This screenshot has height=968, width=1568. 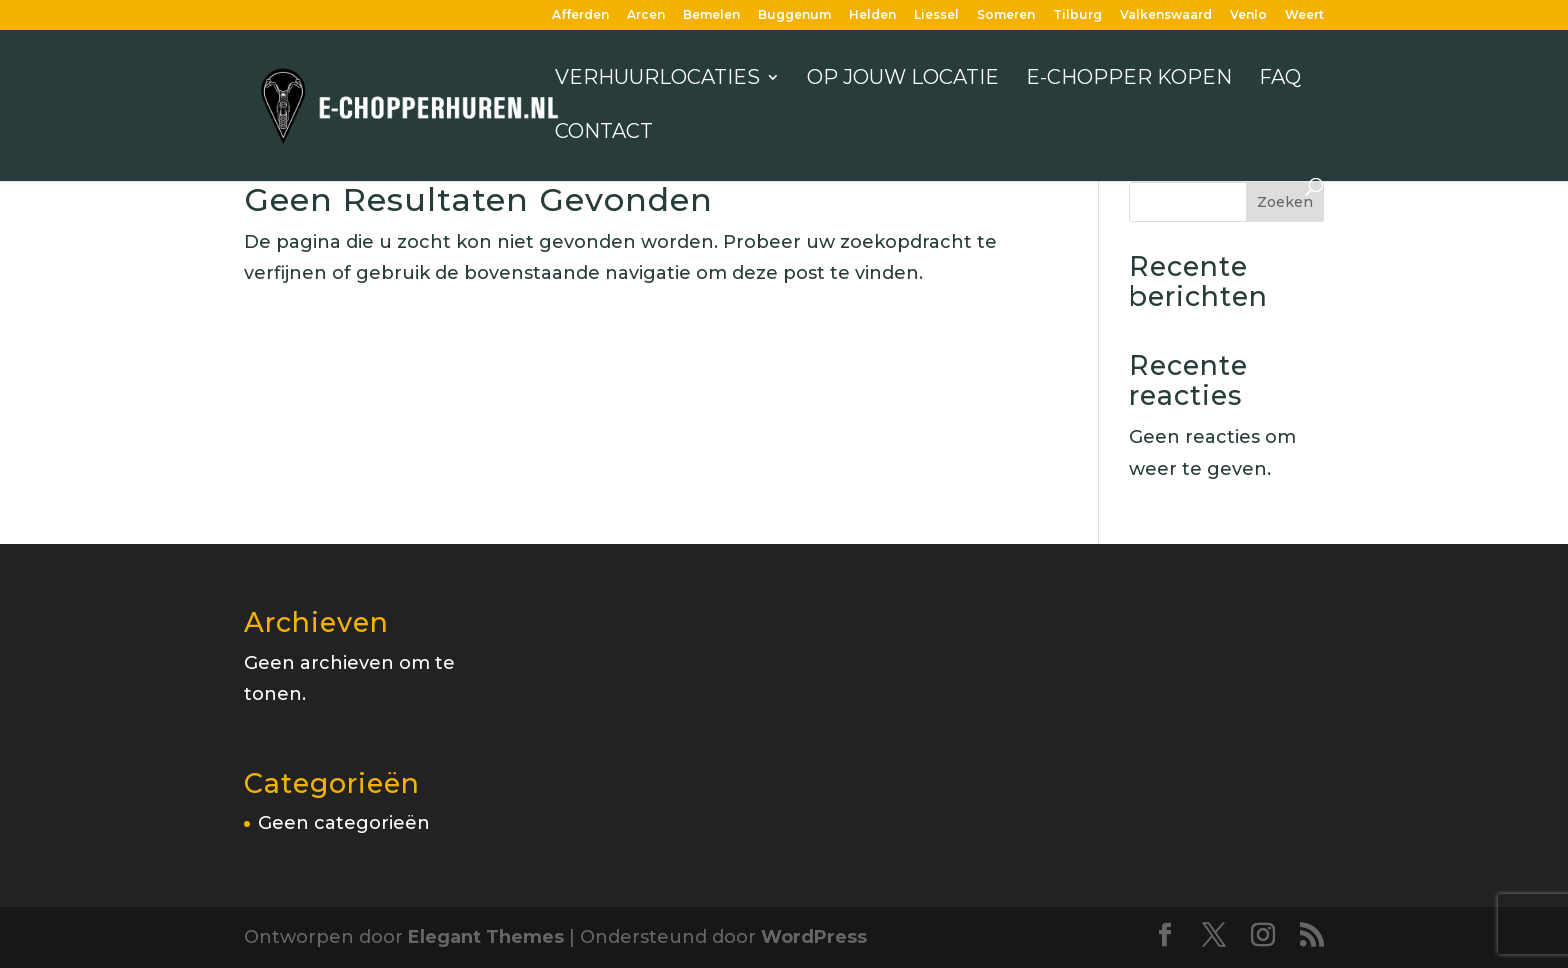 What do you see at coordinates (814, 937) in the screenshot?
I see `WordPress` at bounding box center [814, 937].